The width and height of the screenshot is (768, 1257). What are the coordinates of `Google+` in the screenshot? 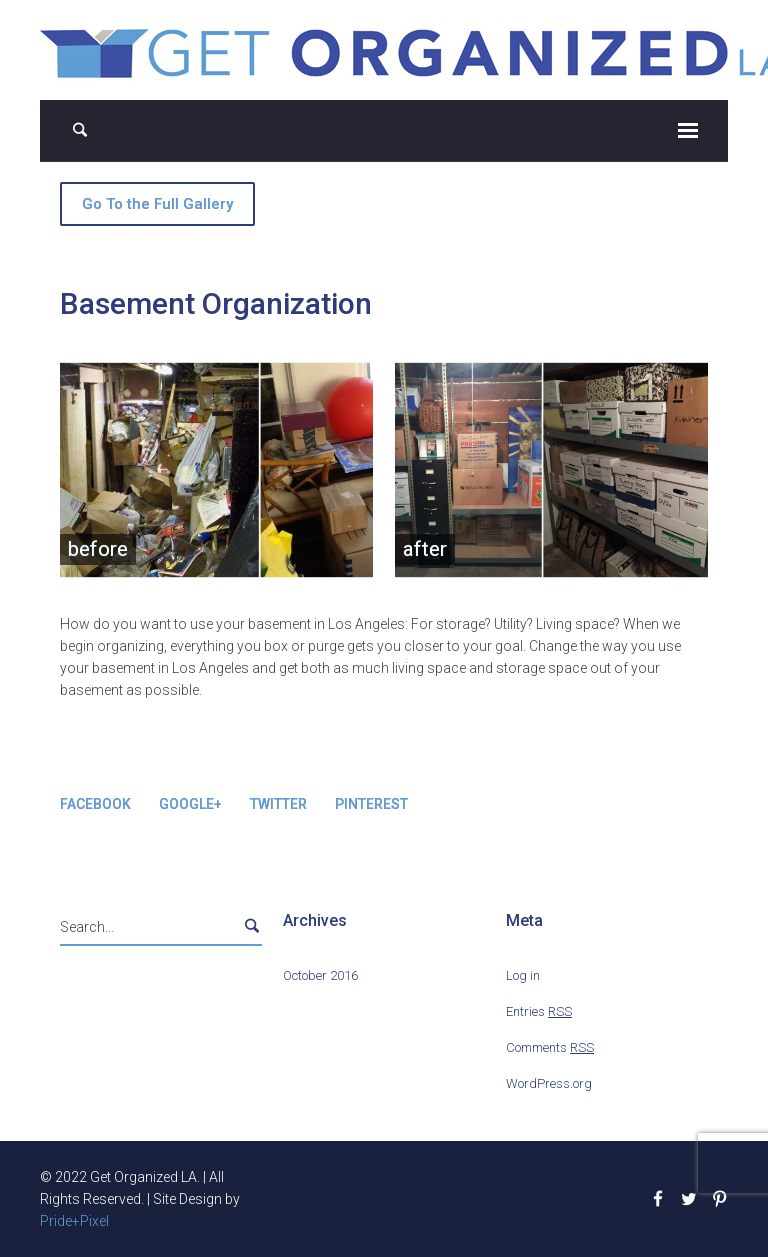 It's located at (190, 804).